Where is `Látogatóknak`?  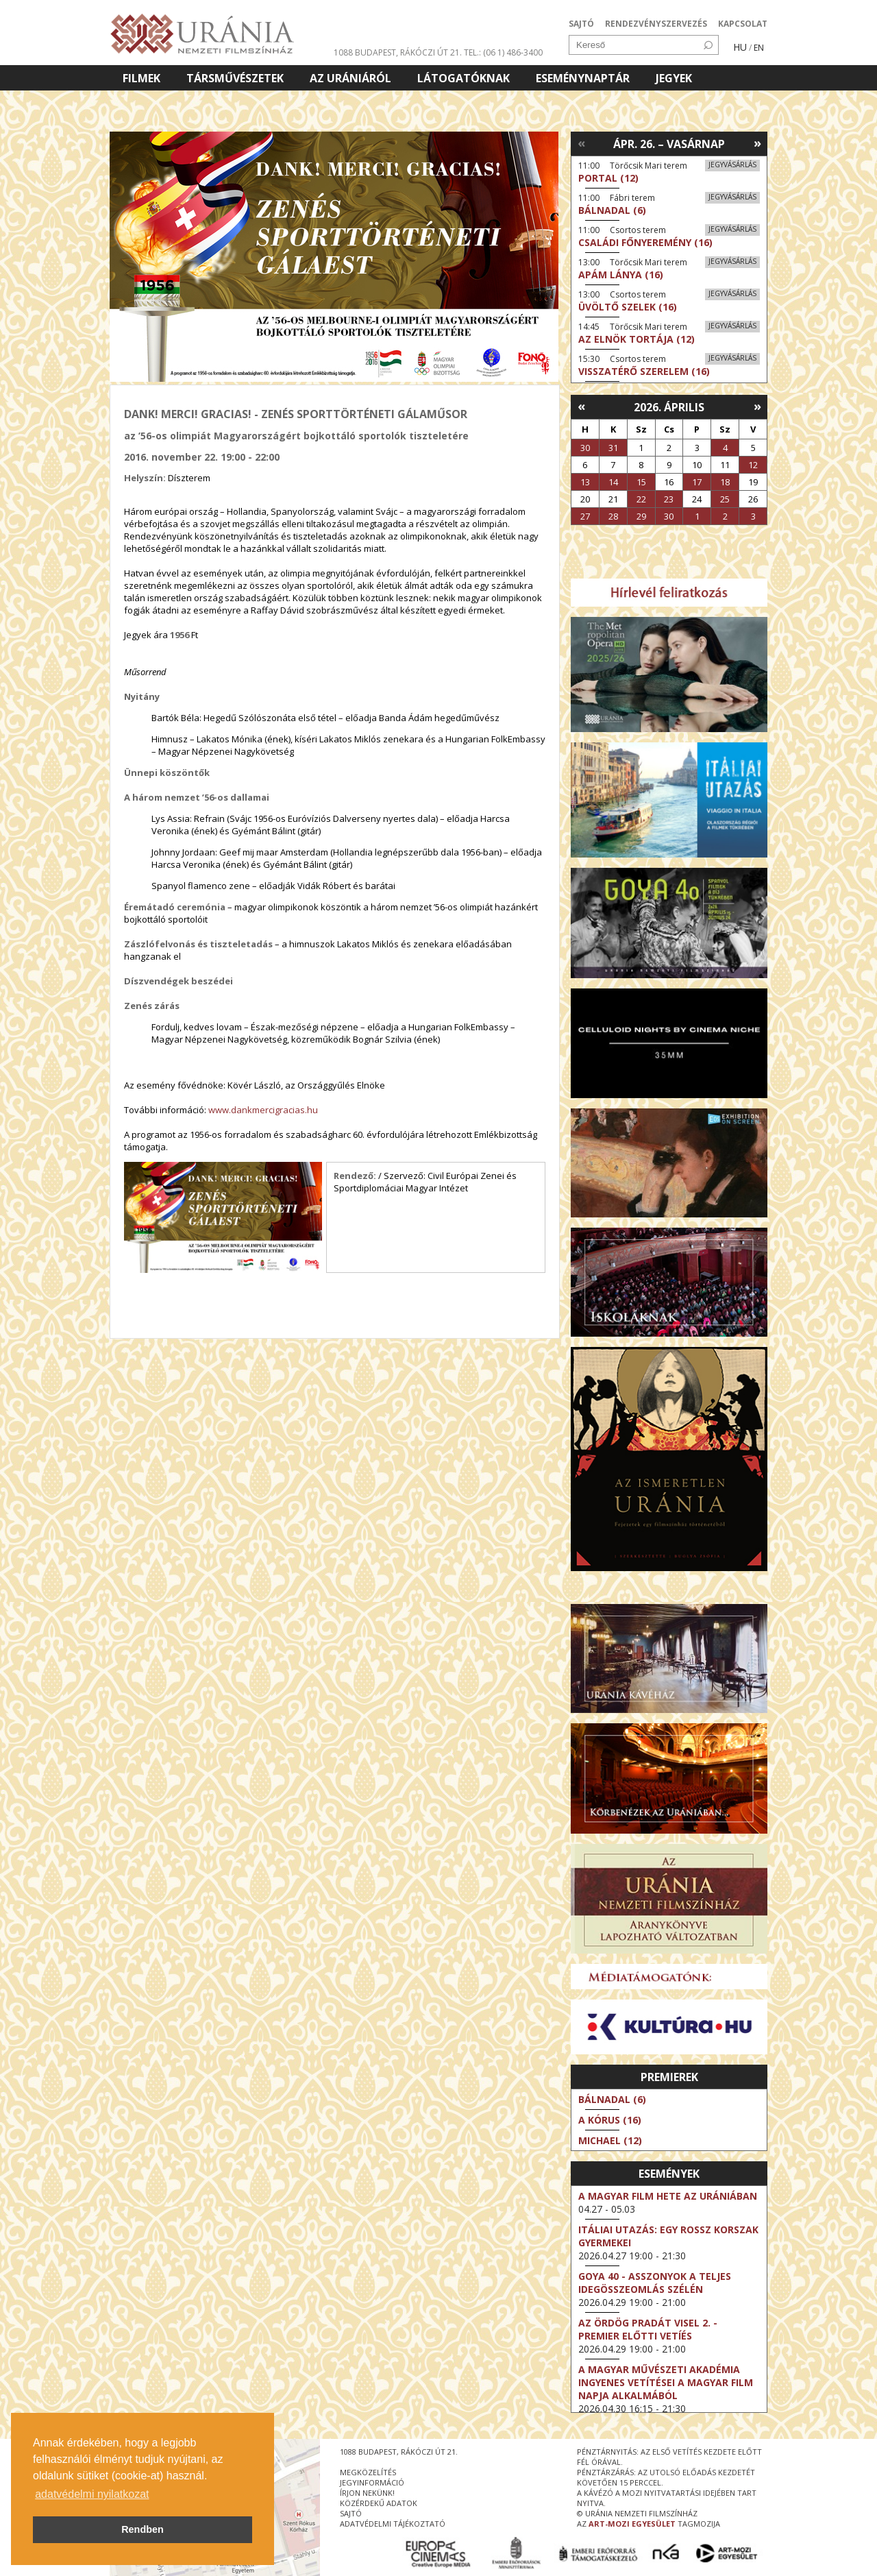
Látogatóknak is located at coordinates (463, 78).